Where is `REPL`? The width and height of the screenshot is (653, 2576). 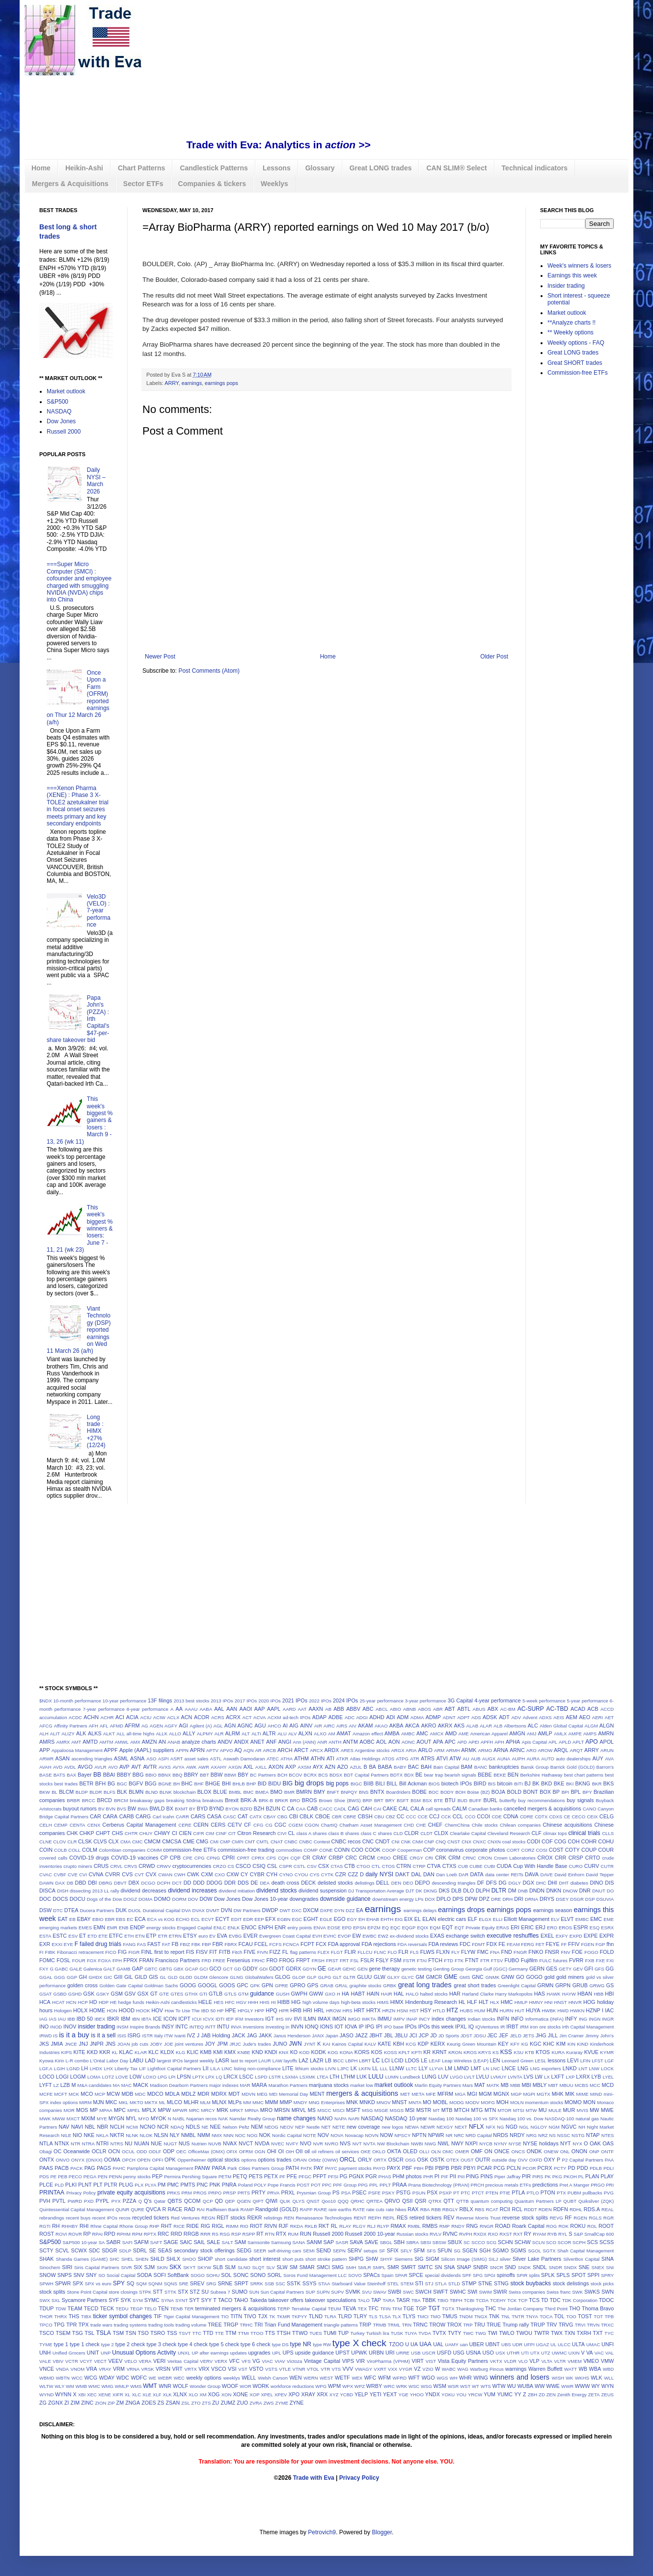 REPL is located at coordinates (389, 2217).